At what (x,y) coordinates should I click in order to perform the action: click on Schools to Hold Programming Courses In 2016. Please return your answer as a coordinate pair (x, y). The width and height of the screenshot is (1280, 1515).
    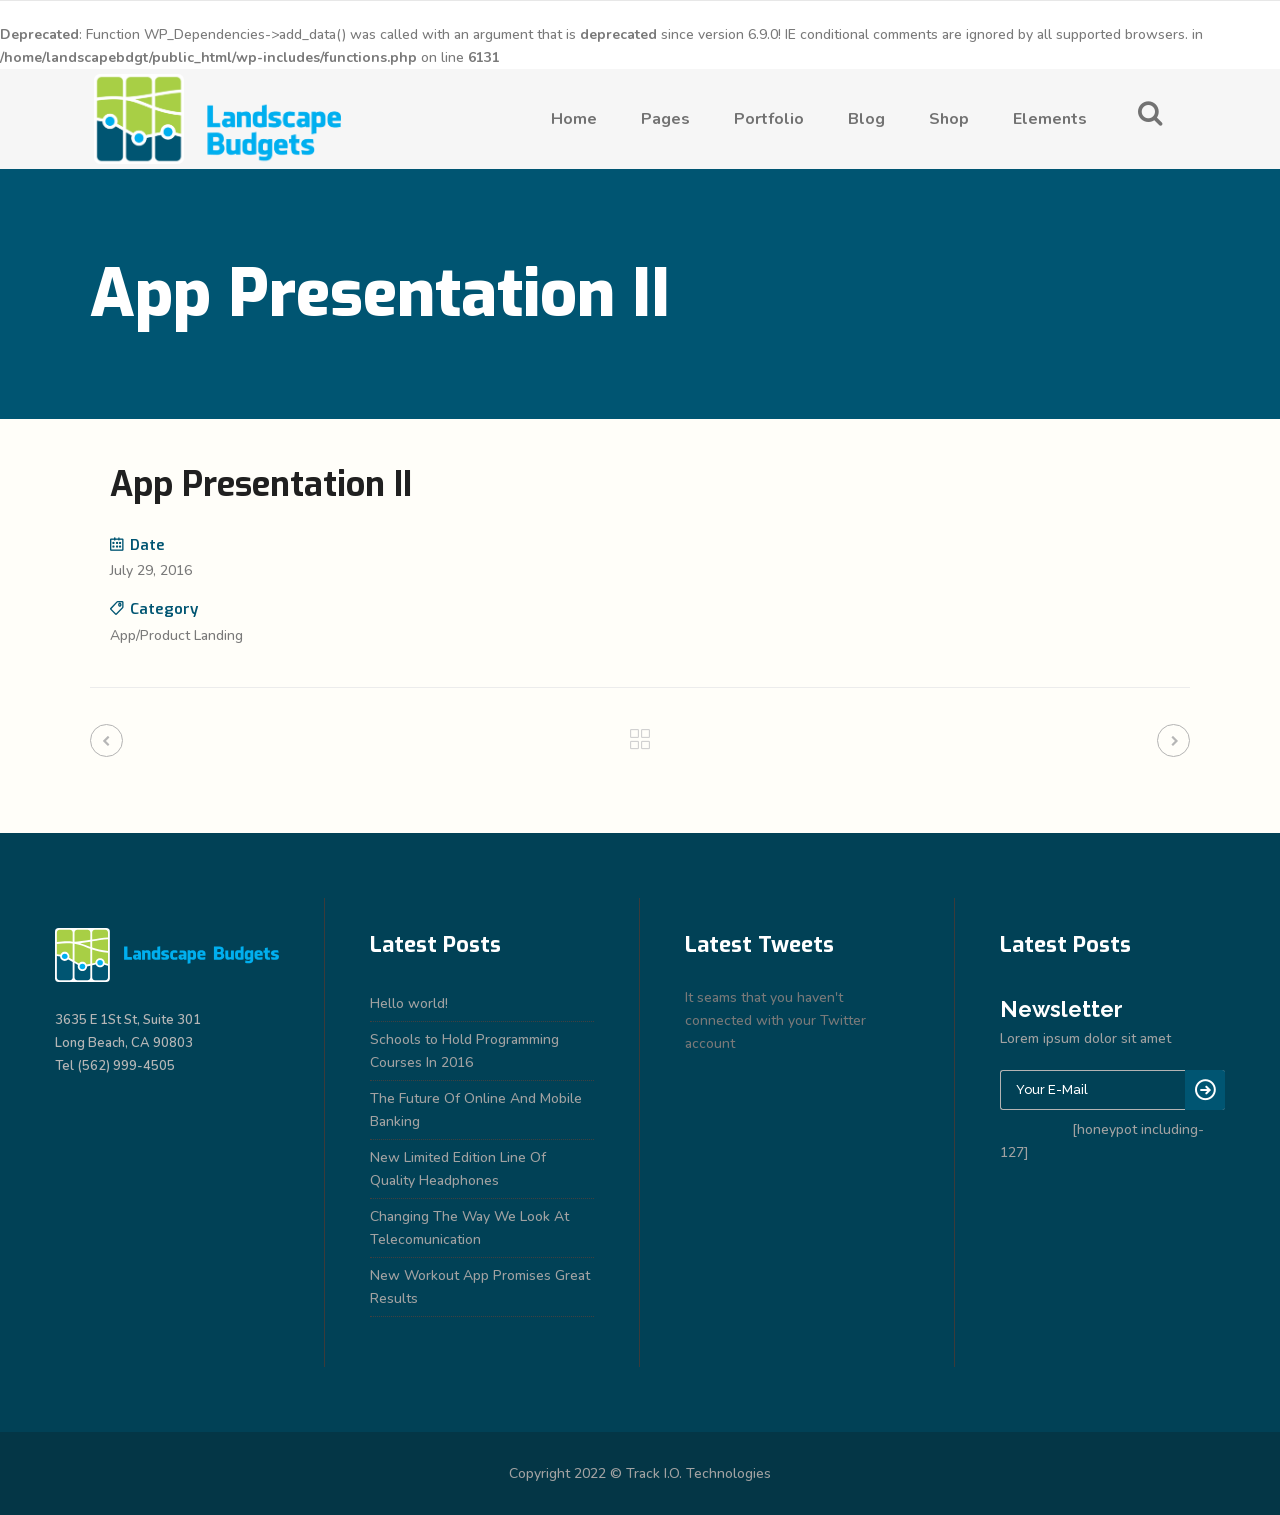
    Looking at the image, I should click on (464, 1051).